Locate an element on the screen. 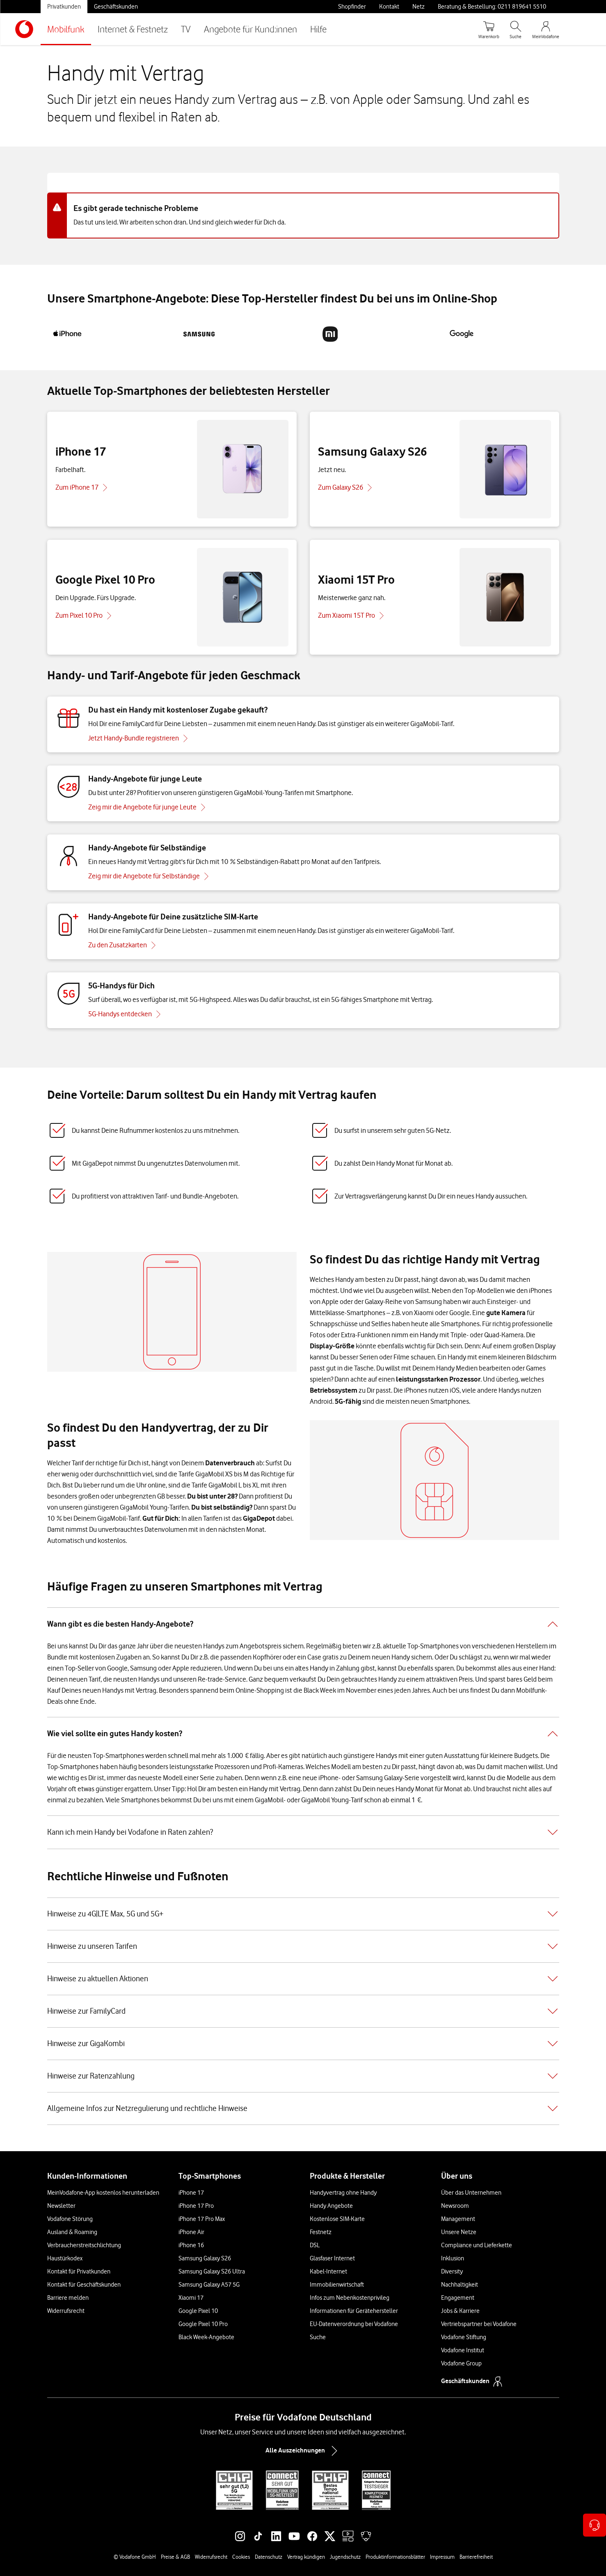 The height and width of the screenshot is (2576, 606). Compliance und Lieferkette is located at coordinates (476, 2245).